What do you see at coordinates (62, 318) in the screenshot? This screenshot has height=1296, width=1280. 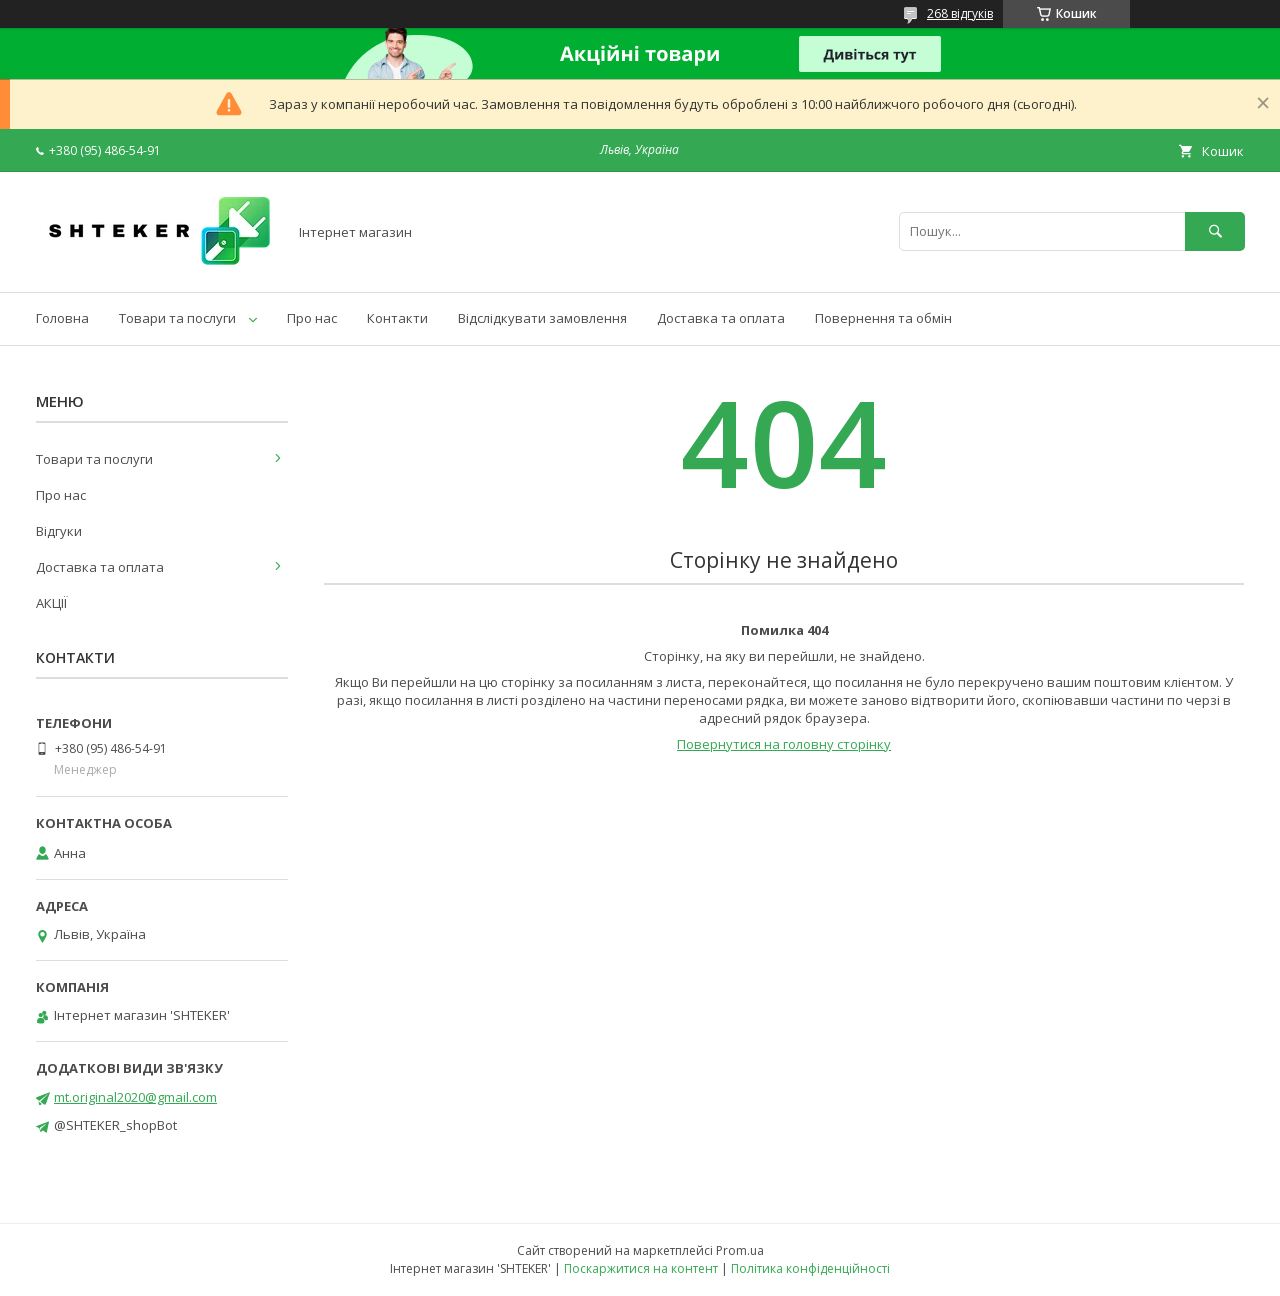 I see `Головна` at bounding box center [62, 318].